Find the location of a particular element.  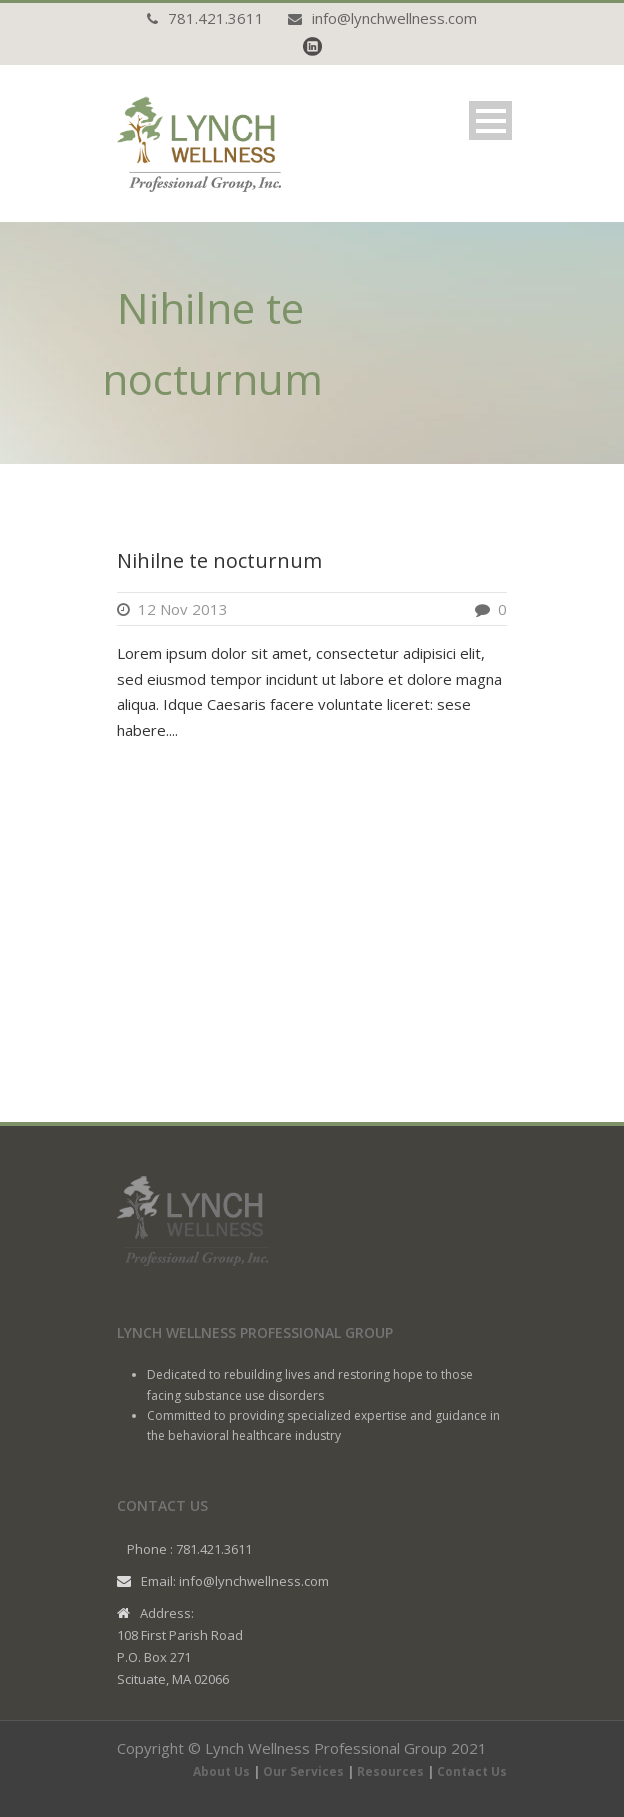

Resources is located at coordinates (390, 1771).